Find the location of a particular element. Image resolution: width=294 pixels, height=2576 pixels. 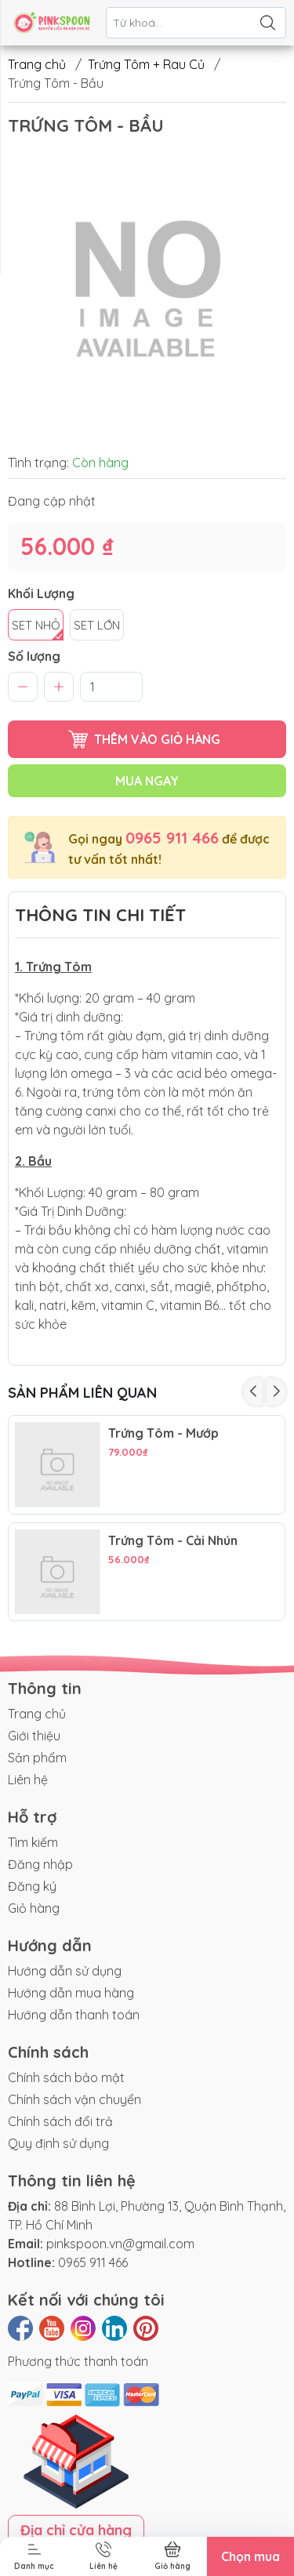

Chính sách đổi trả is located at coordinates (60, 2121).